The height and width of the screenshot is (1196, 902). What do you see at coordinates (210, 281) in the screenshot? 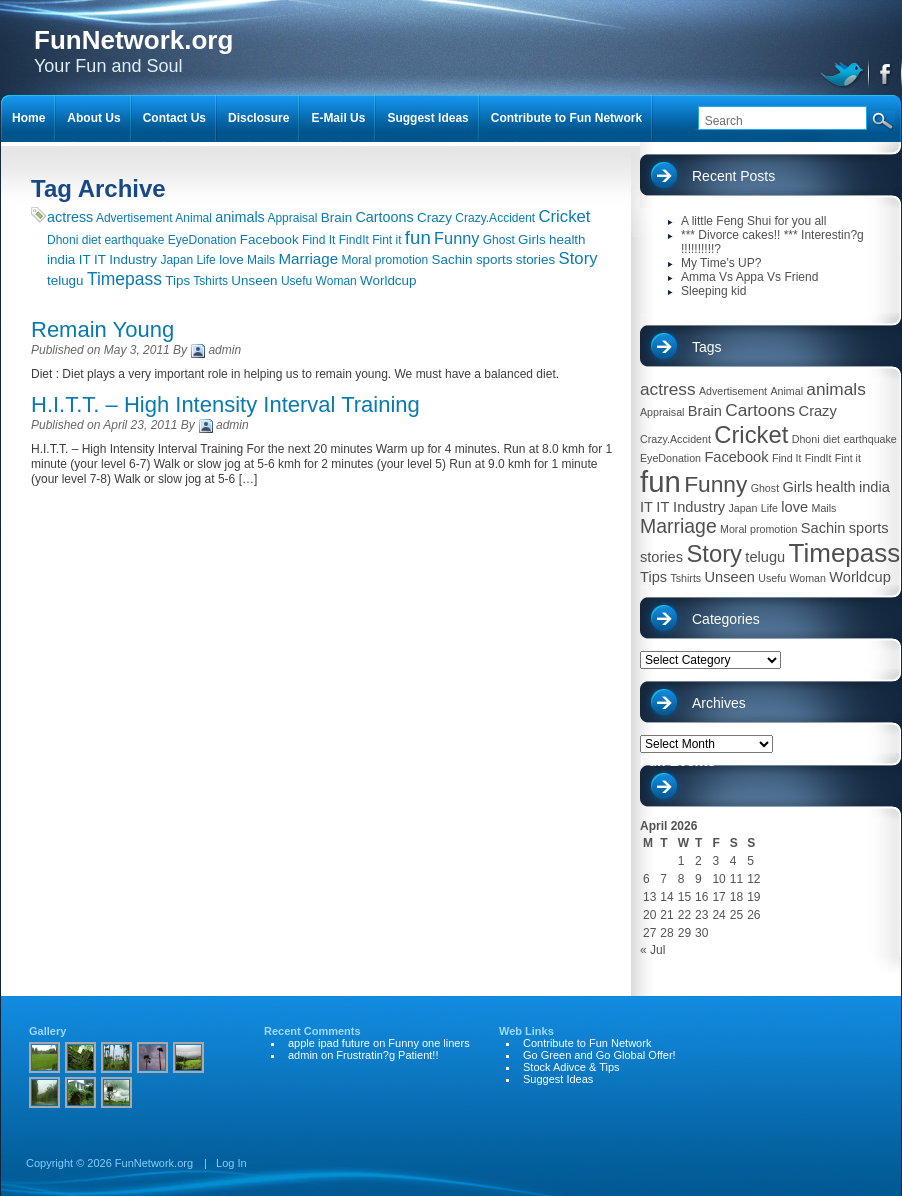
I see `Tshirts [Tshirts (1 item)]` at bounding box center [210, 281].